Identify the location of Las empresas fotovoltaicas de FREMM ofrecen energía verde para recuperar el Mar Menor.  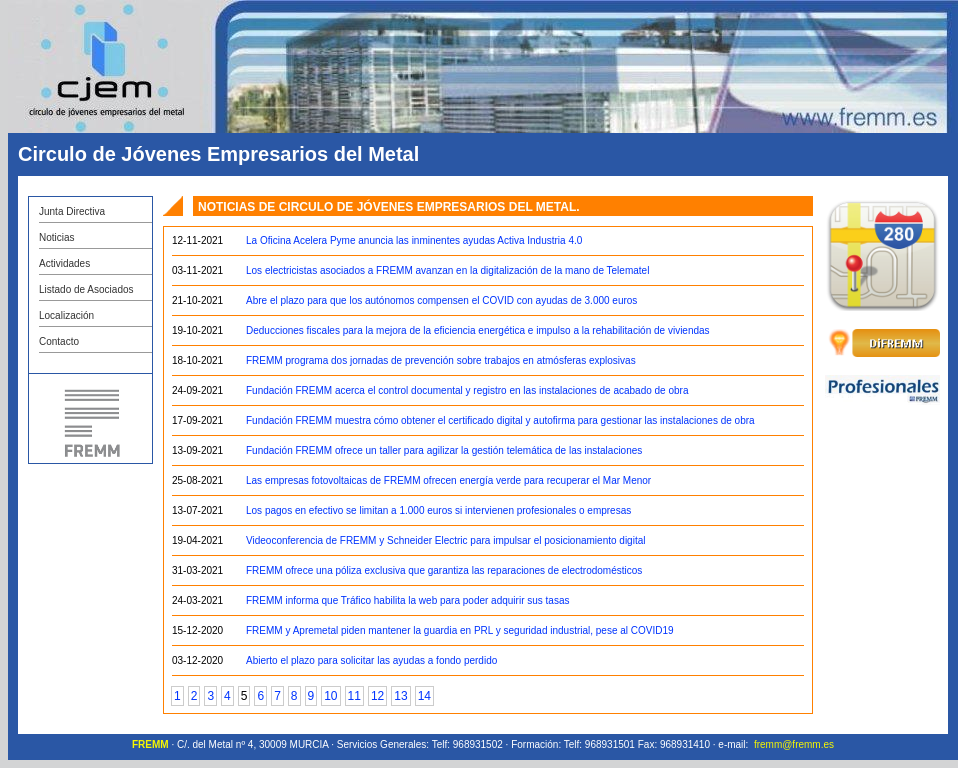
(448, 480).